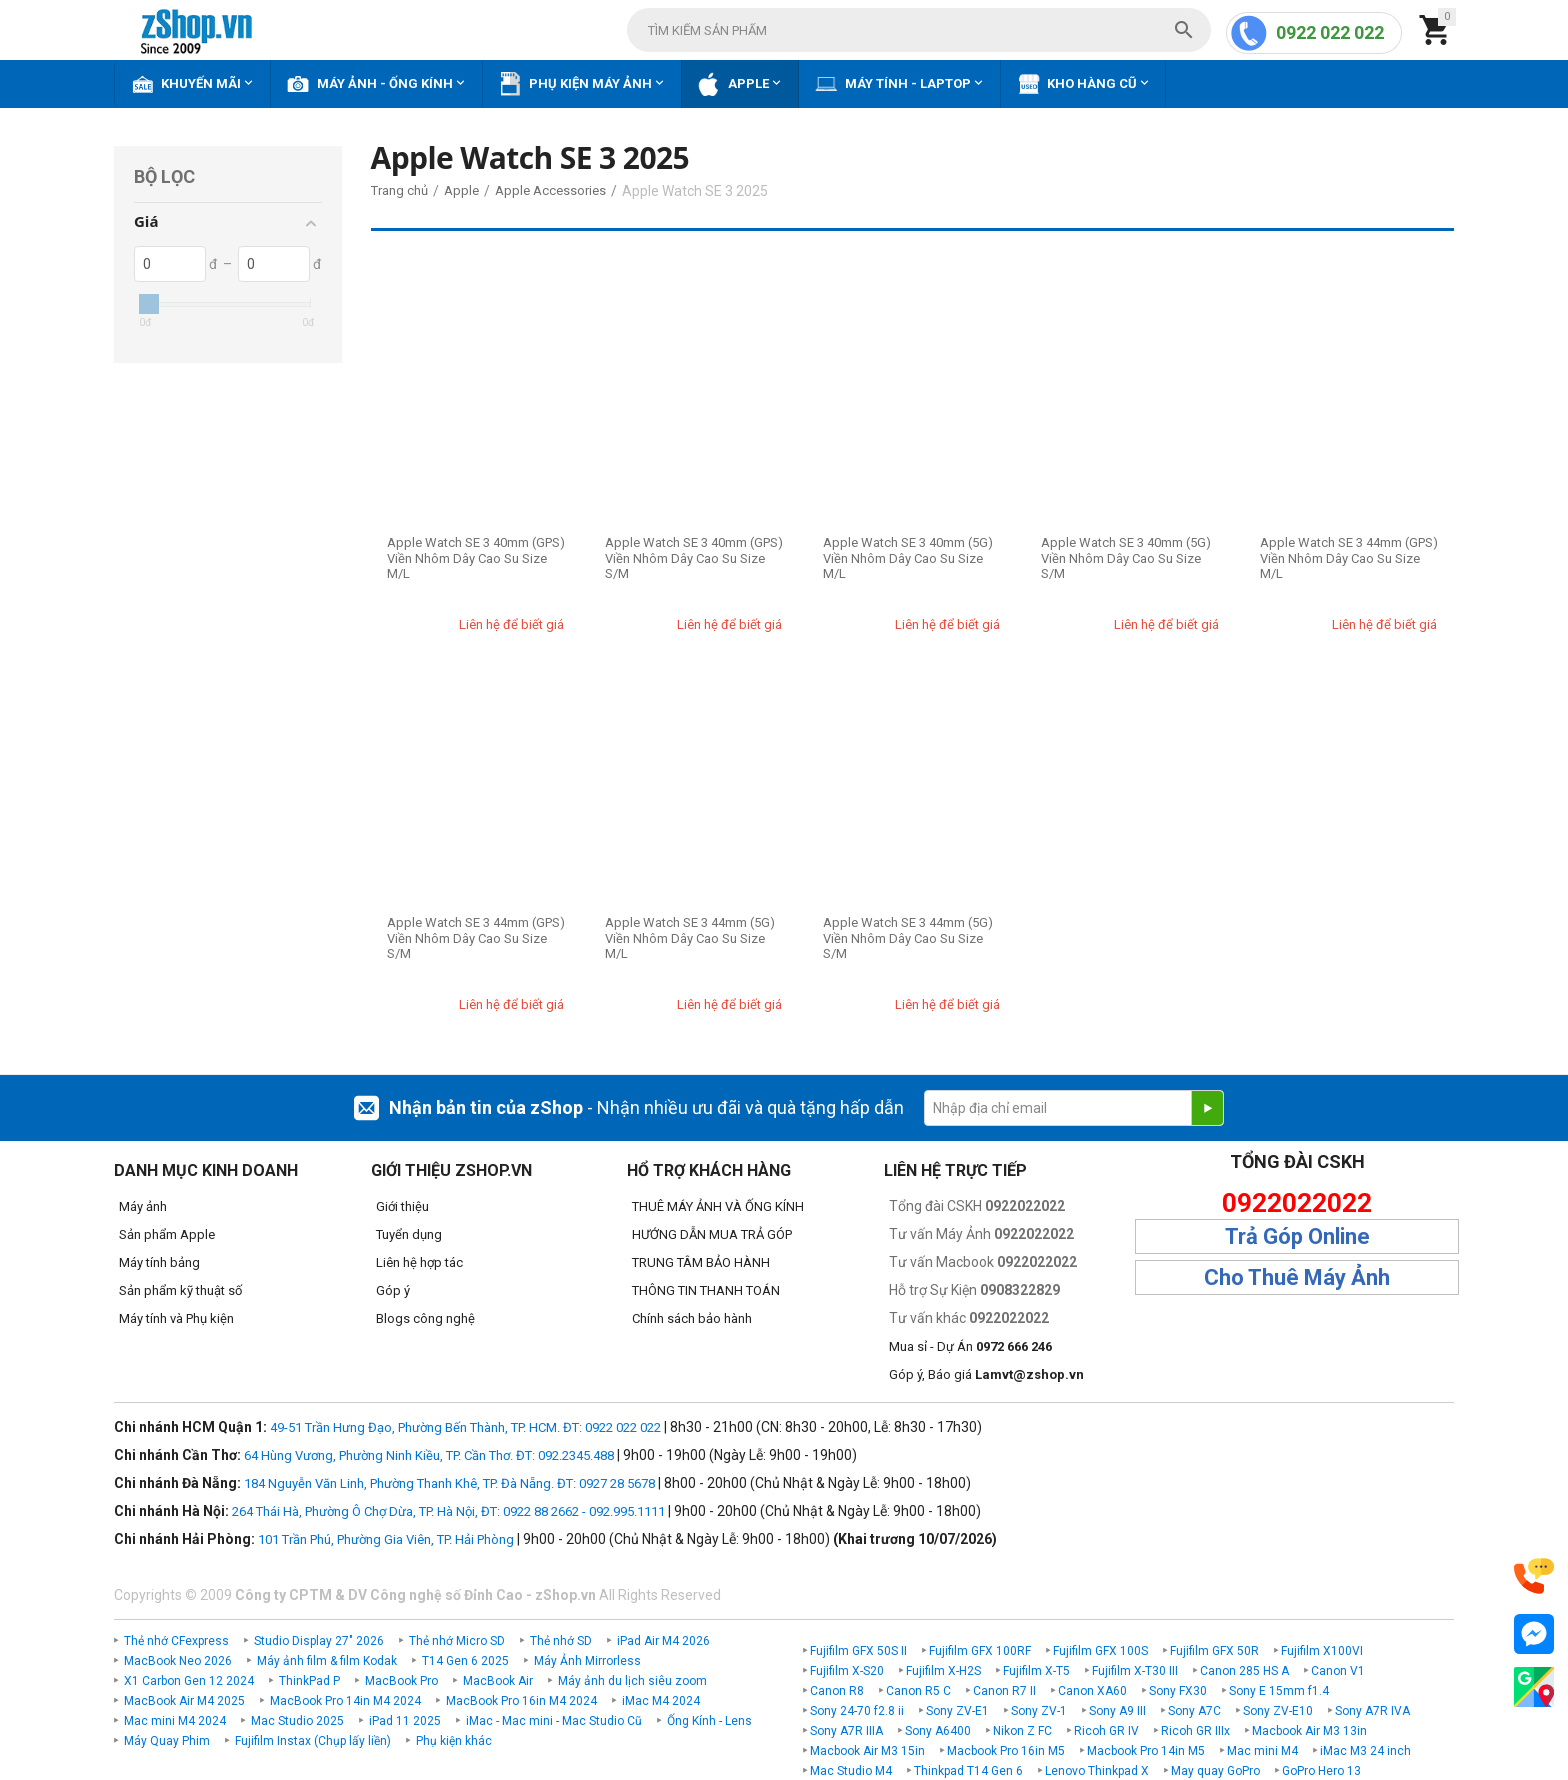 The image size is (1568, 1780). I want to click on 264 Thái Hà, Phường Ô Chợ Dừa, TP. Hà Nội, ĐT: 0922 88 2662 - 092.995.1111, so click(448, 1511).